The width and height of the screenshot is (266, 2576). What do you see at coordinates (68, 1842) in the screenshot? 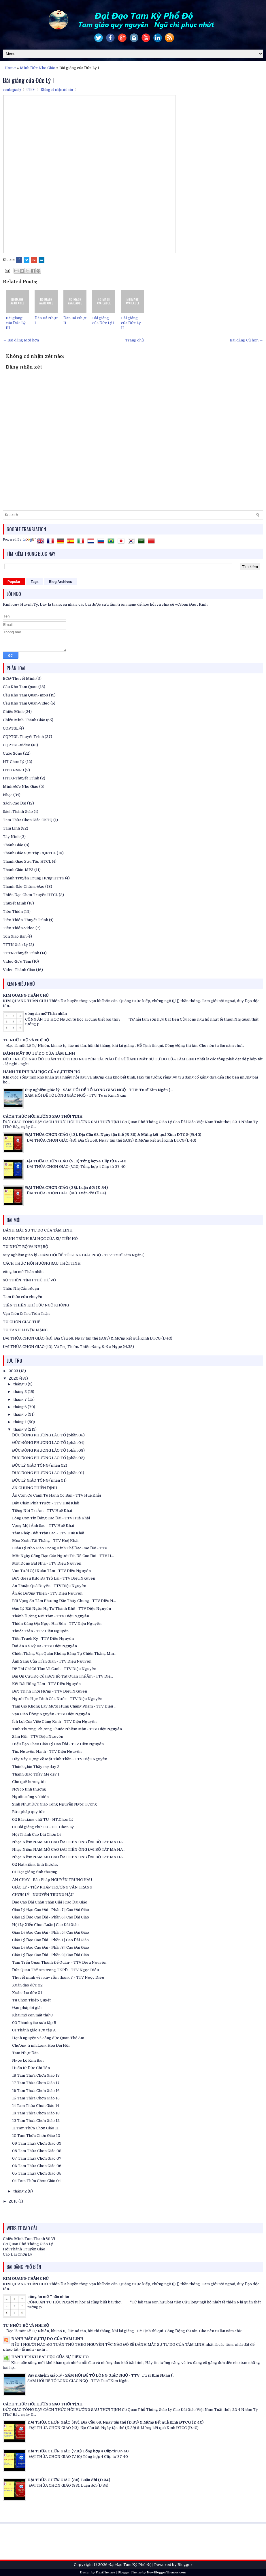
I see `Nhạc Niệm NAM MÔ CAO ĐÀI TIÊN ÔNG ĐẠI BỒ TÁT MA HA...` at bounding box center [68, 1842].